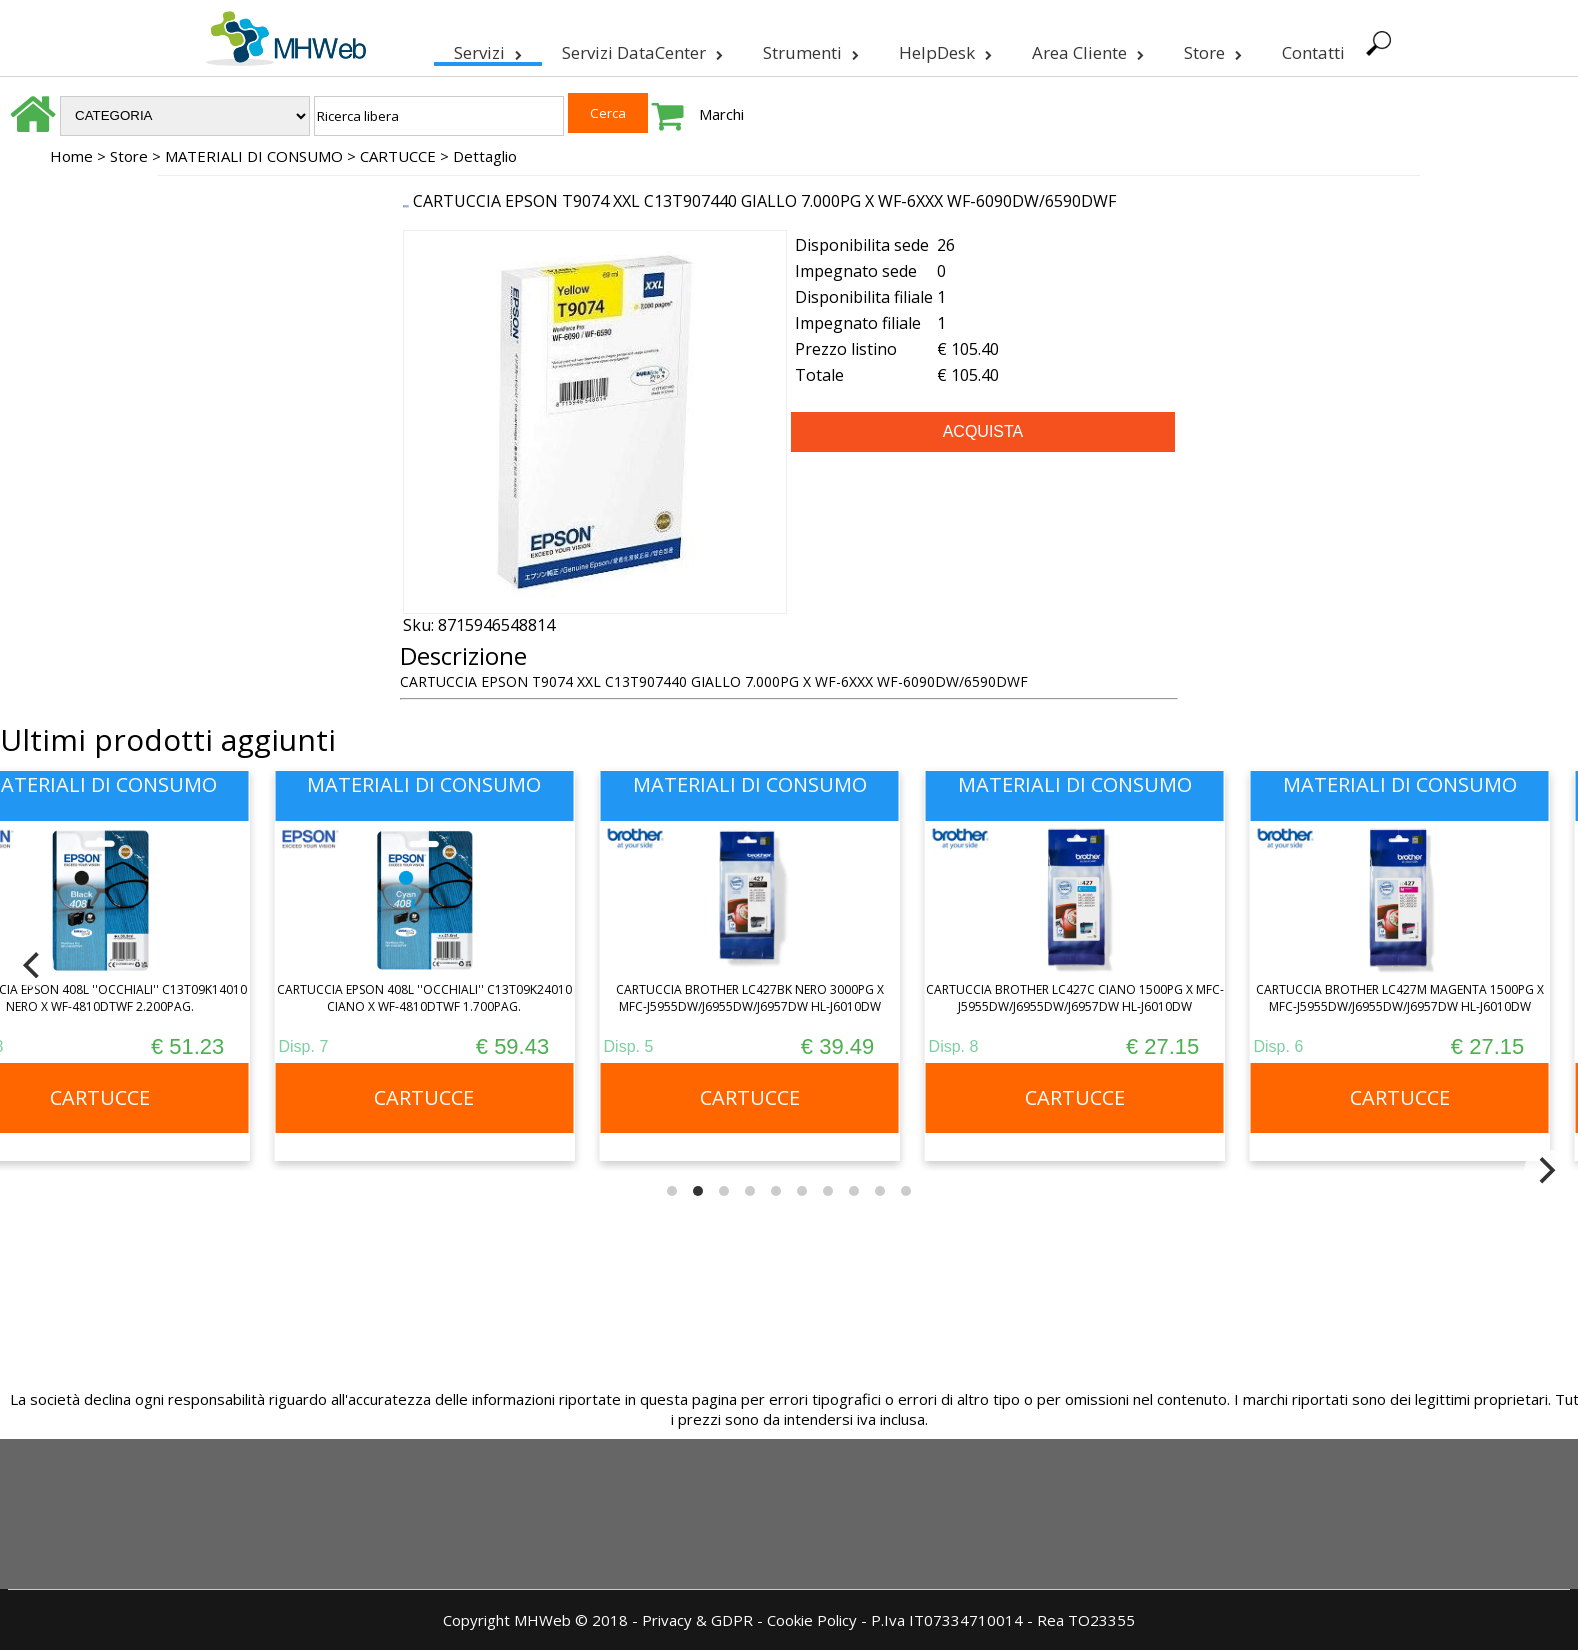 This screenshot has height=1650, width=1578. Describe the element at coordinates (1211, 49) in the screenshot. I see `Store` at that location.